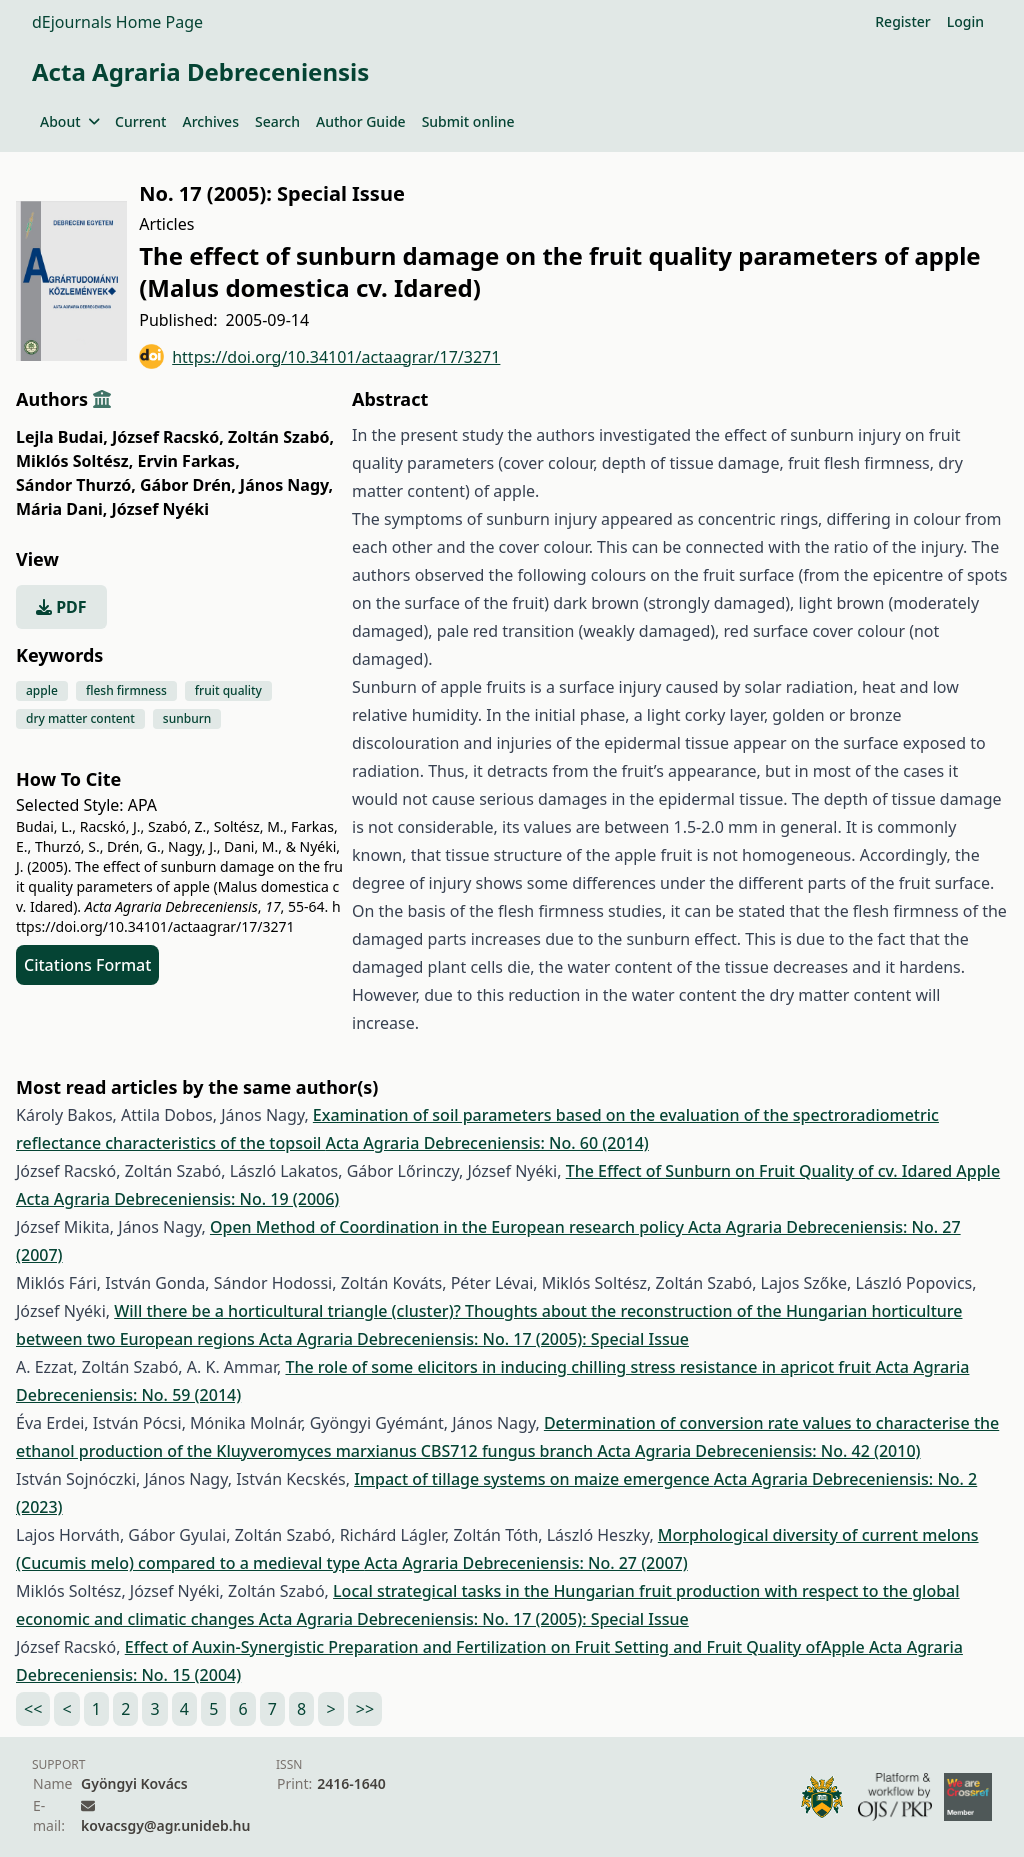 This screenshot has width=1024, height=1857. What do you see at coordinates (42, 690) in the screenshot?
I see `apple` at bounding box center [42, 690].